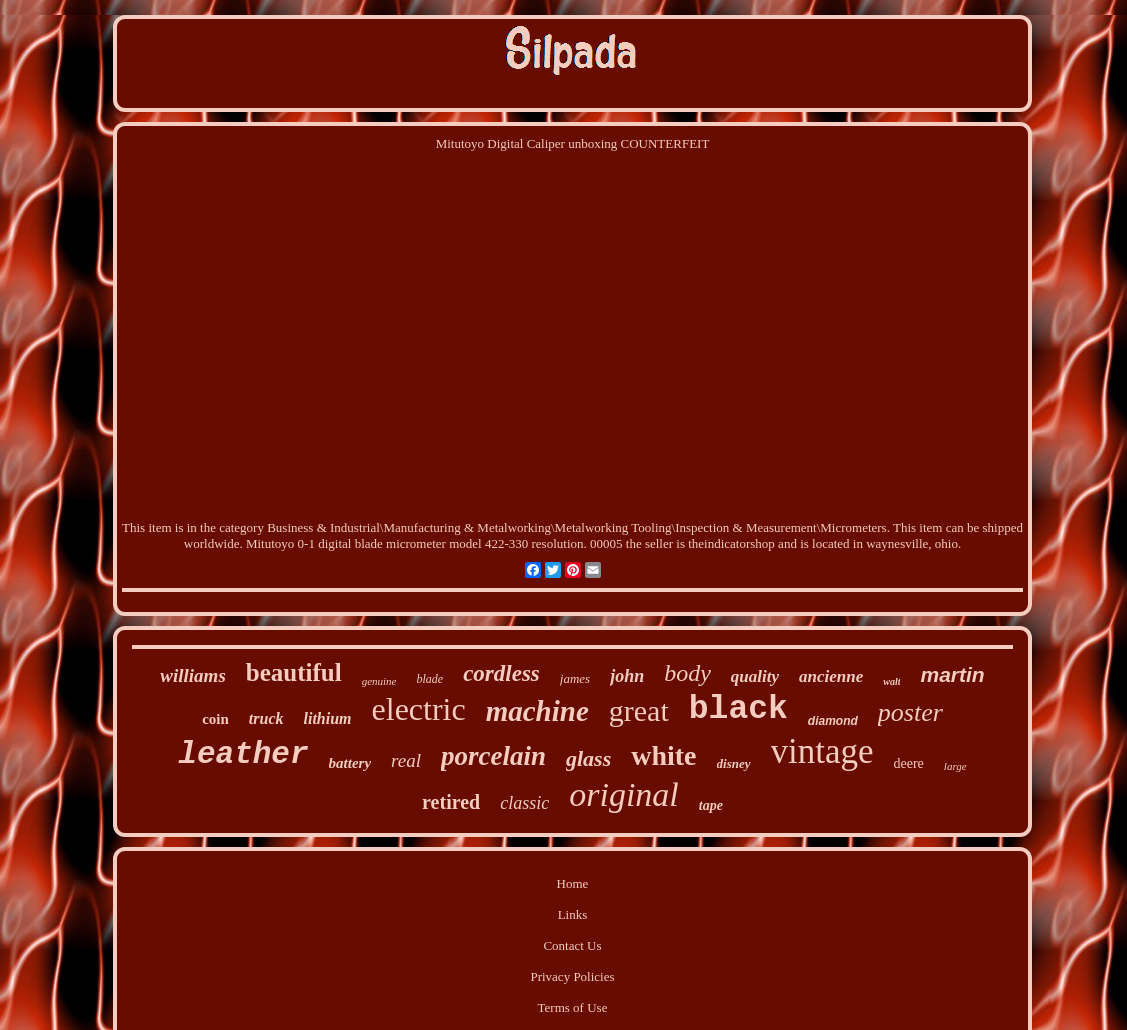  I want to click on porcelain, so click(493, 756).